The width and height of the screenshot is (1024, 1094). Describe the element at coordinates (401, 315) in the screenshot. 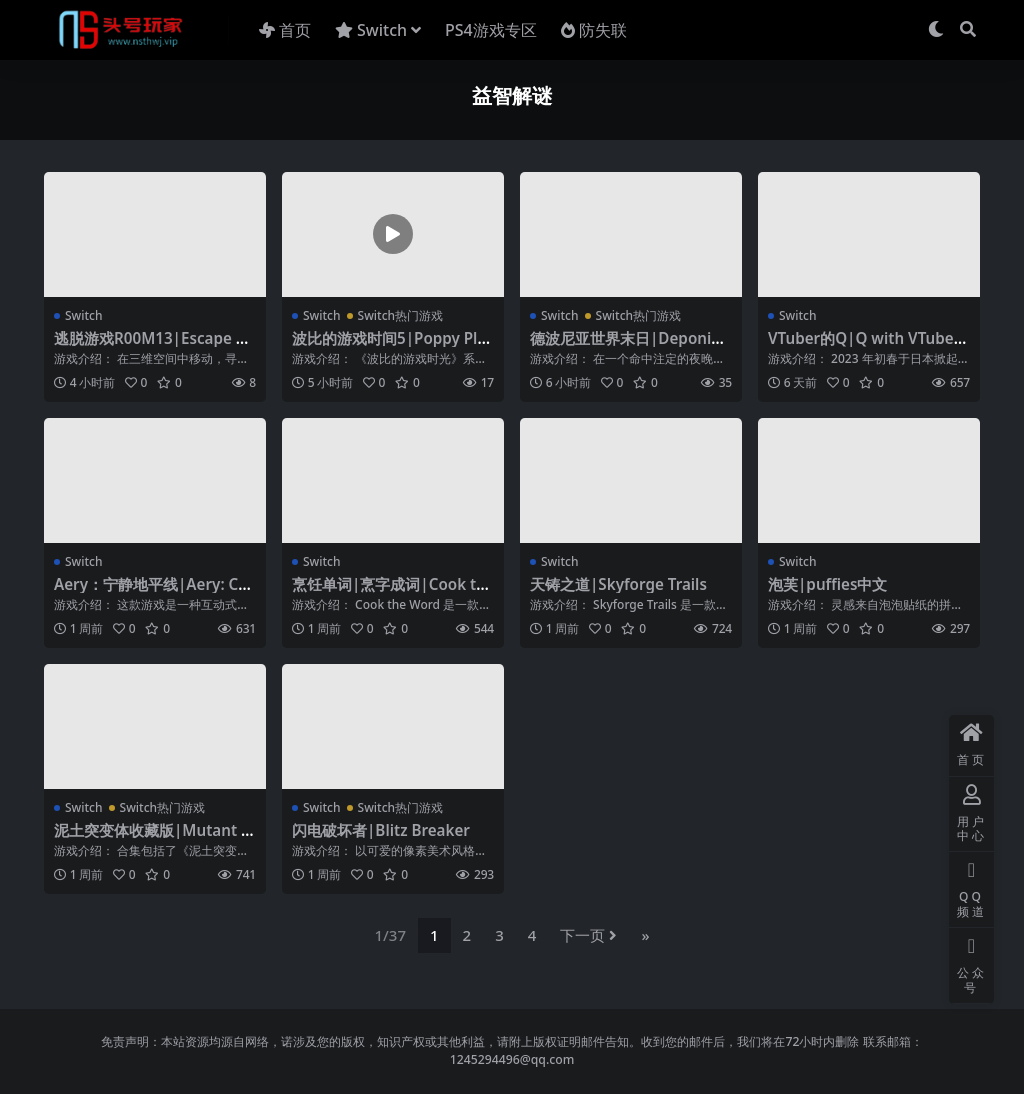

I see `Switch热门游戏` at that location.